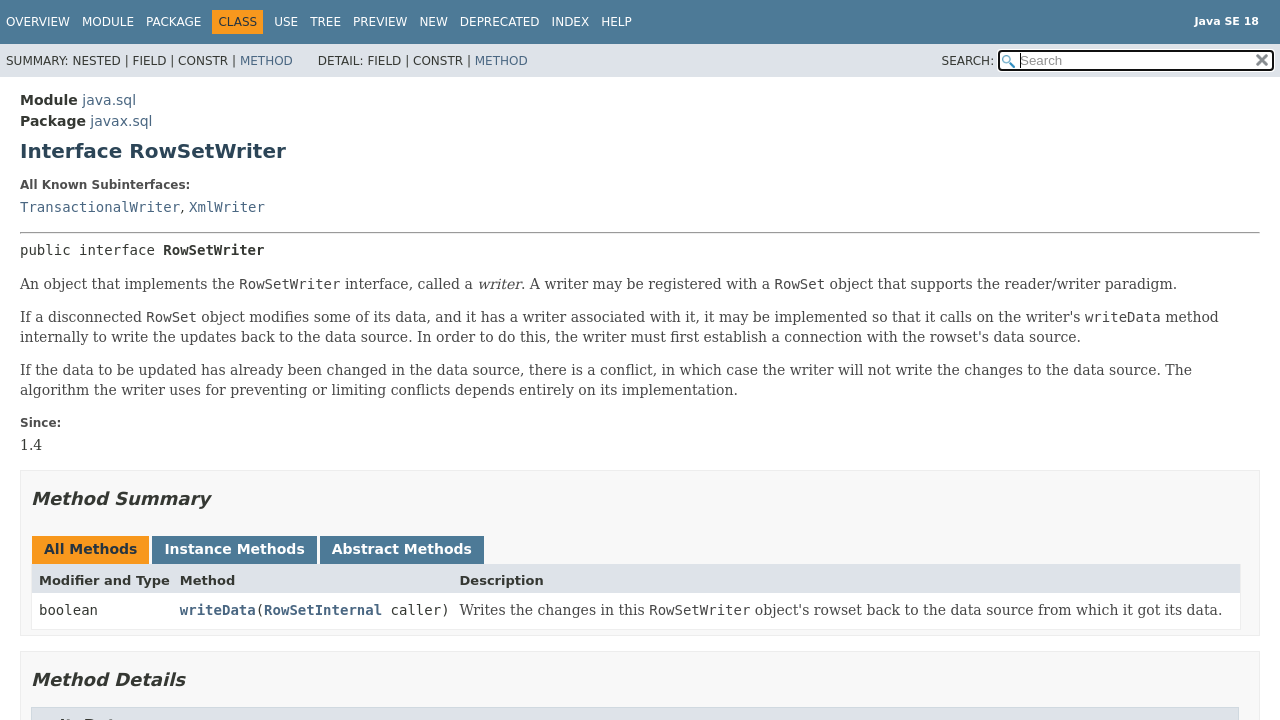 The width and height of the screenshot is (1280, 720). I want to click on Module, so click(108, 22).